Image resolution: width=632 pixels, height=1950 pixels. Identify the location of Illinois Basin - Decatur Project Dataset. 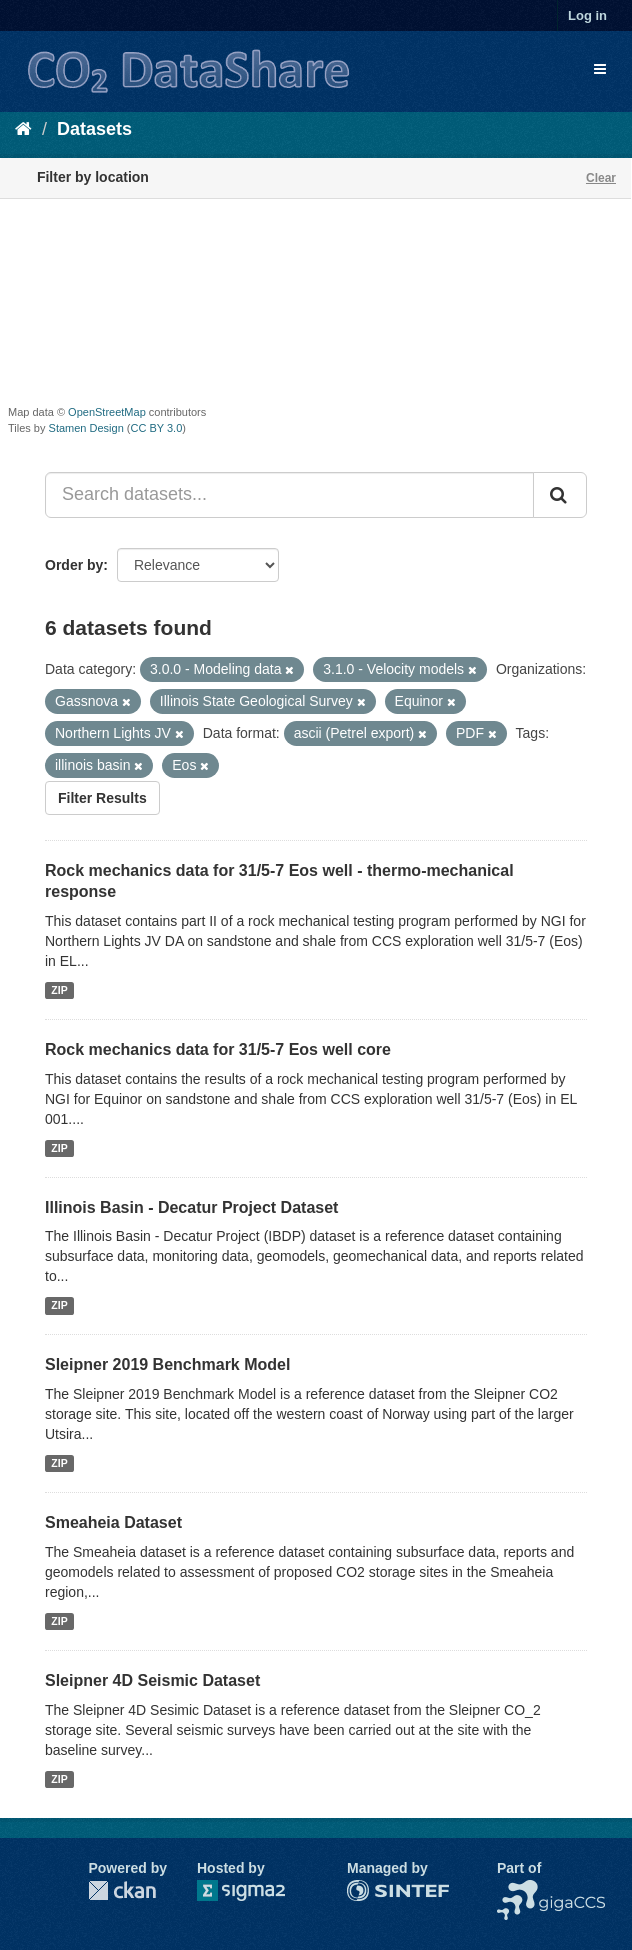
(191, 1207).